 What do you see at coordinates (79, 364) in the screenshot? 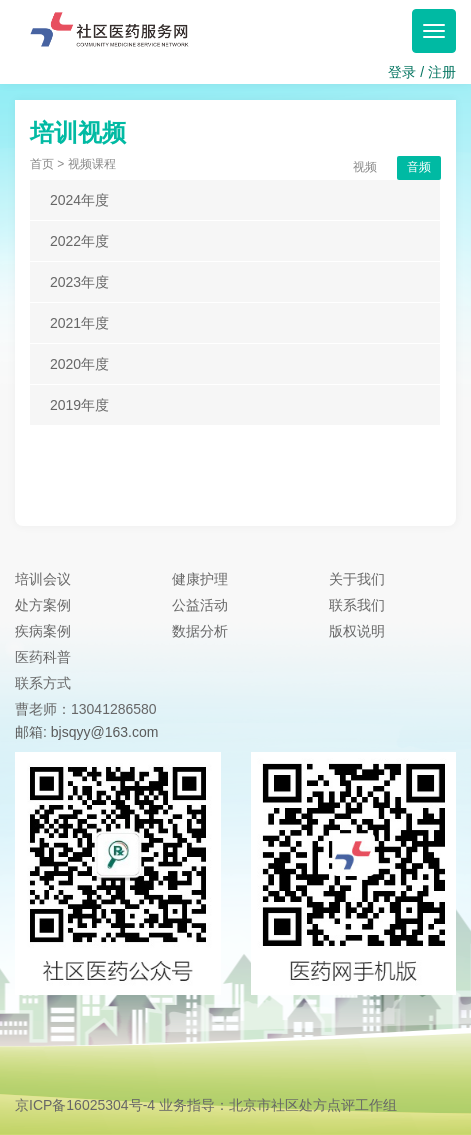
I see `2020年度` at bounding box center [79, 364].